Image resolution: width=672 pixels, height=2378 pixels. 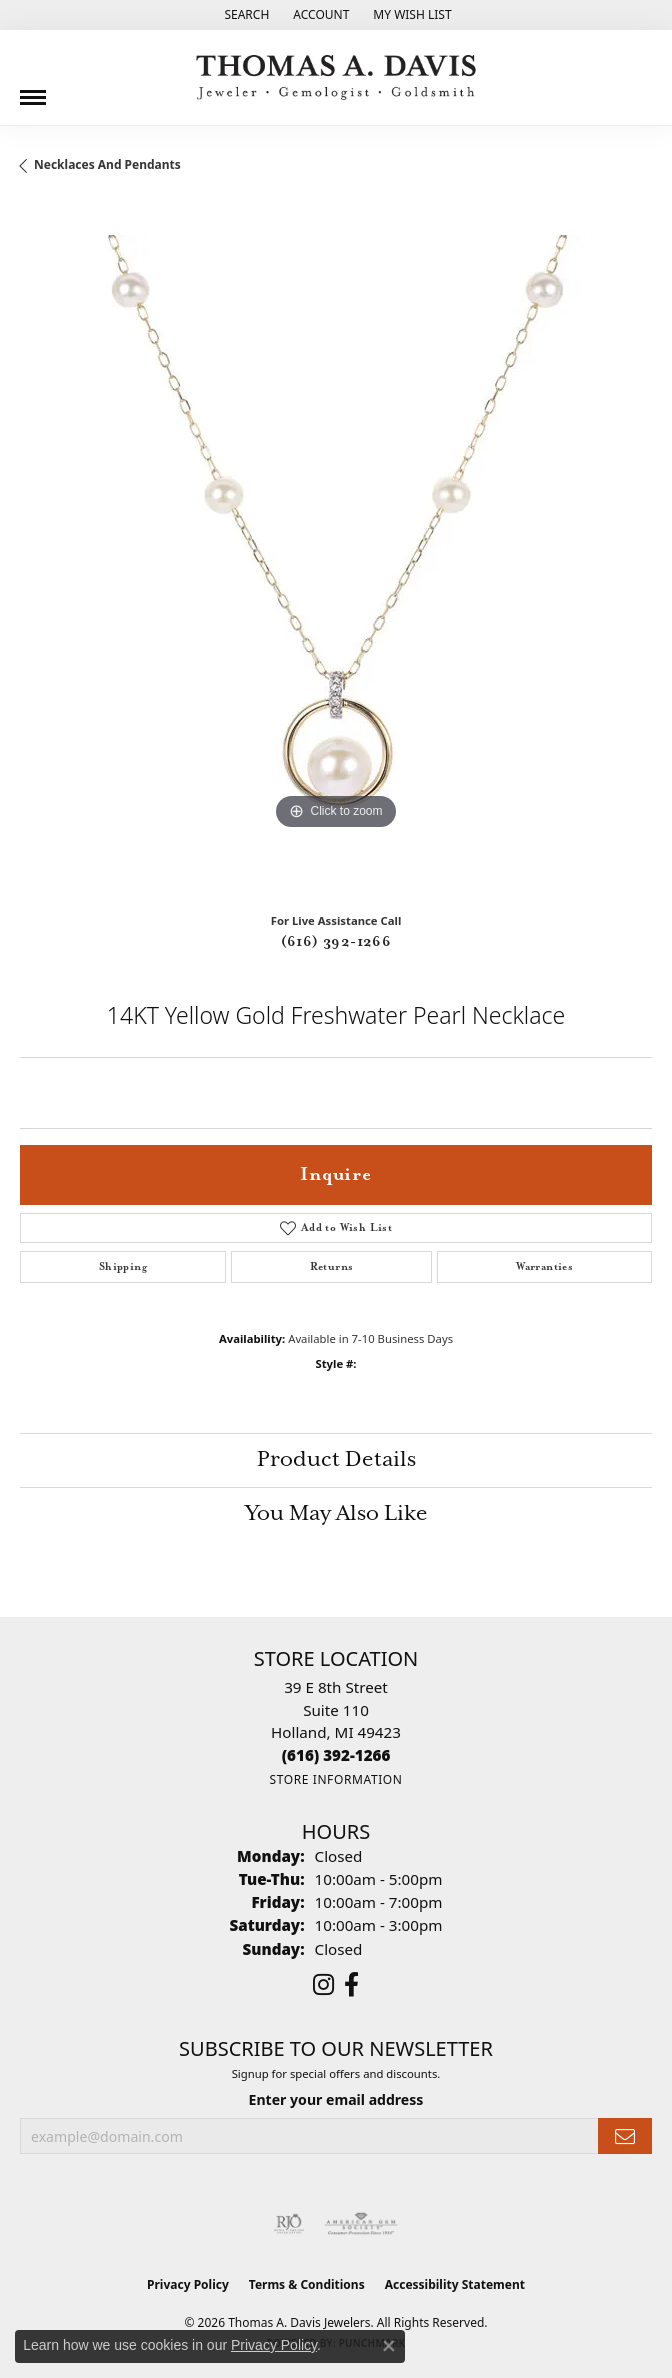 What do you see at coordinates (336, 77) in the screenshot?
I see `[Thomas A. Davis Jewelers logo - Go to homepage]` at bounding box center [336, 77].